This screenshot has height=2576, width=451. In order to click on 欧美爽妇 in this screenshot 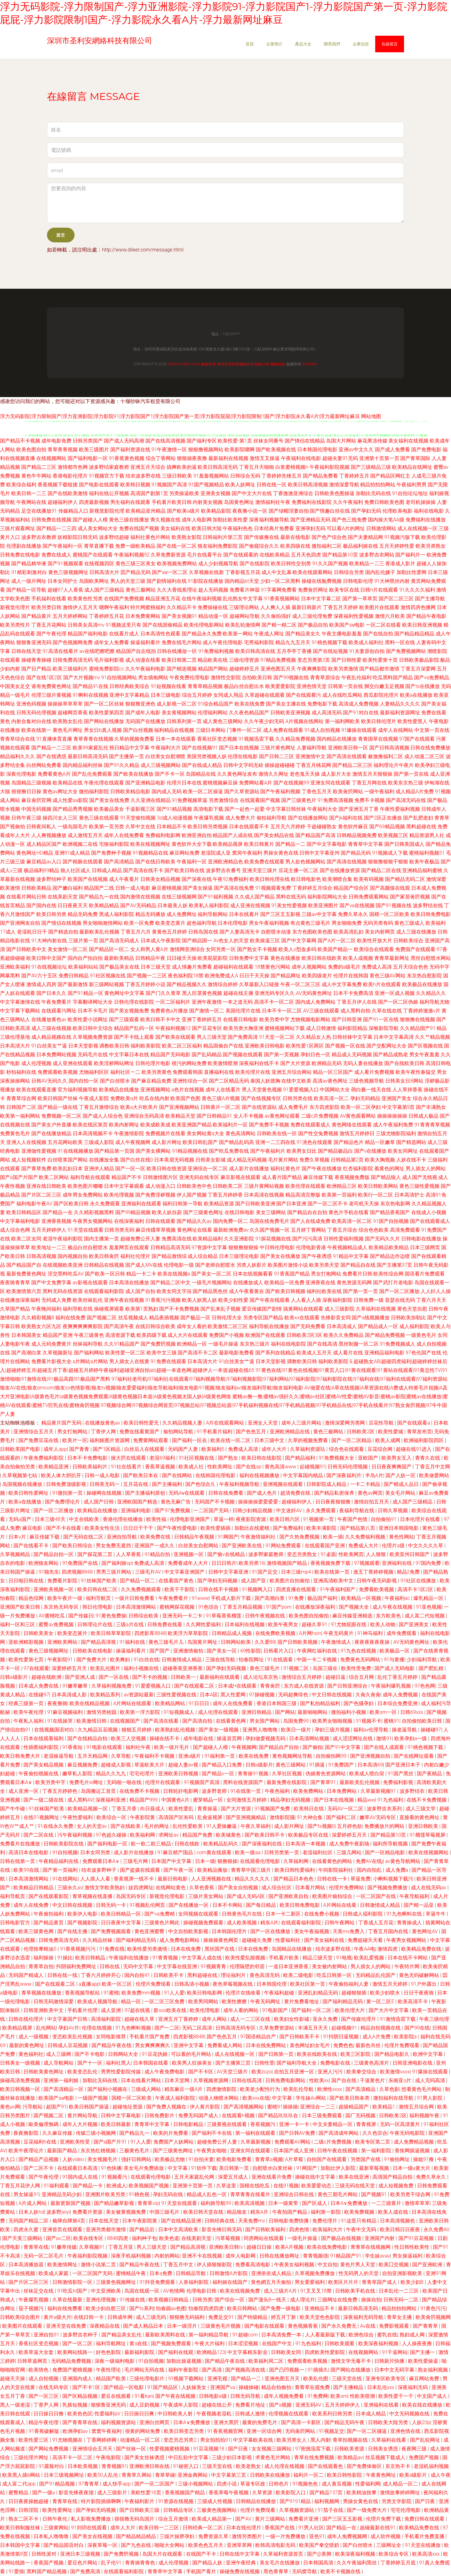, I will do `click(120, 1660)`.